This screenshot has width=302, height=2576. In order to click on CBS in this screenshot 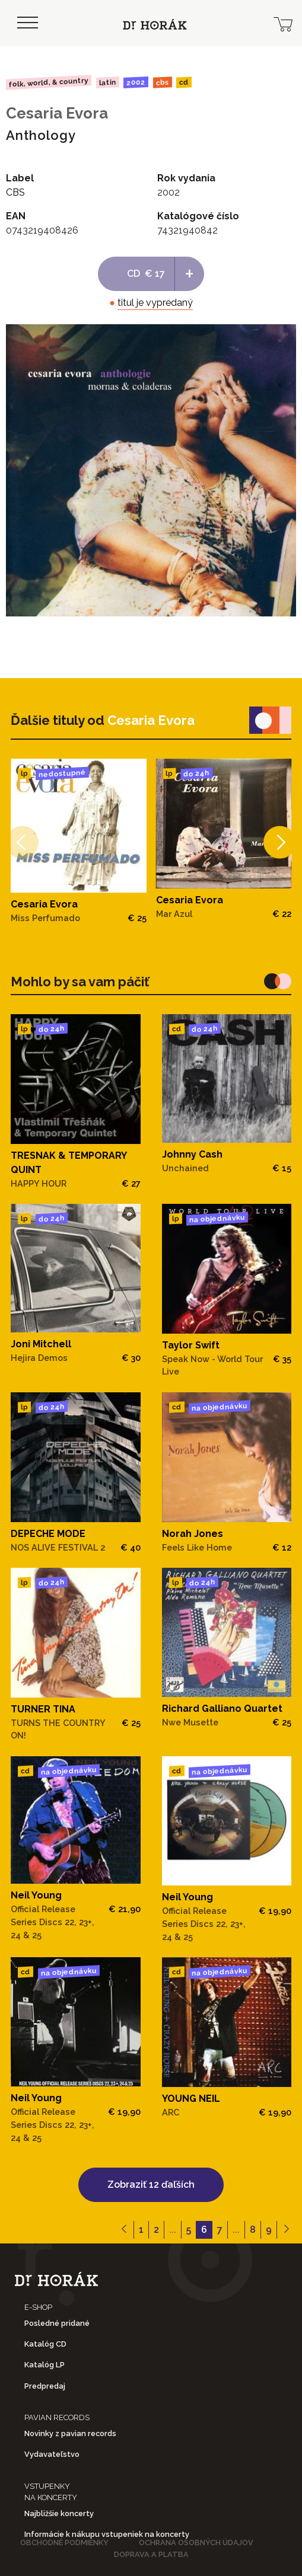, I will do `click(162, 82)`.